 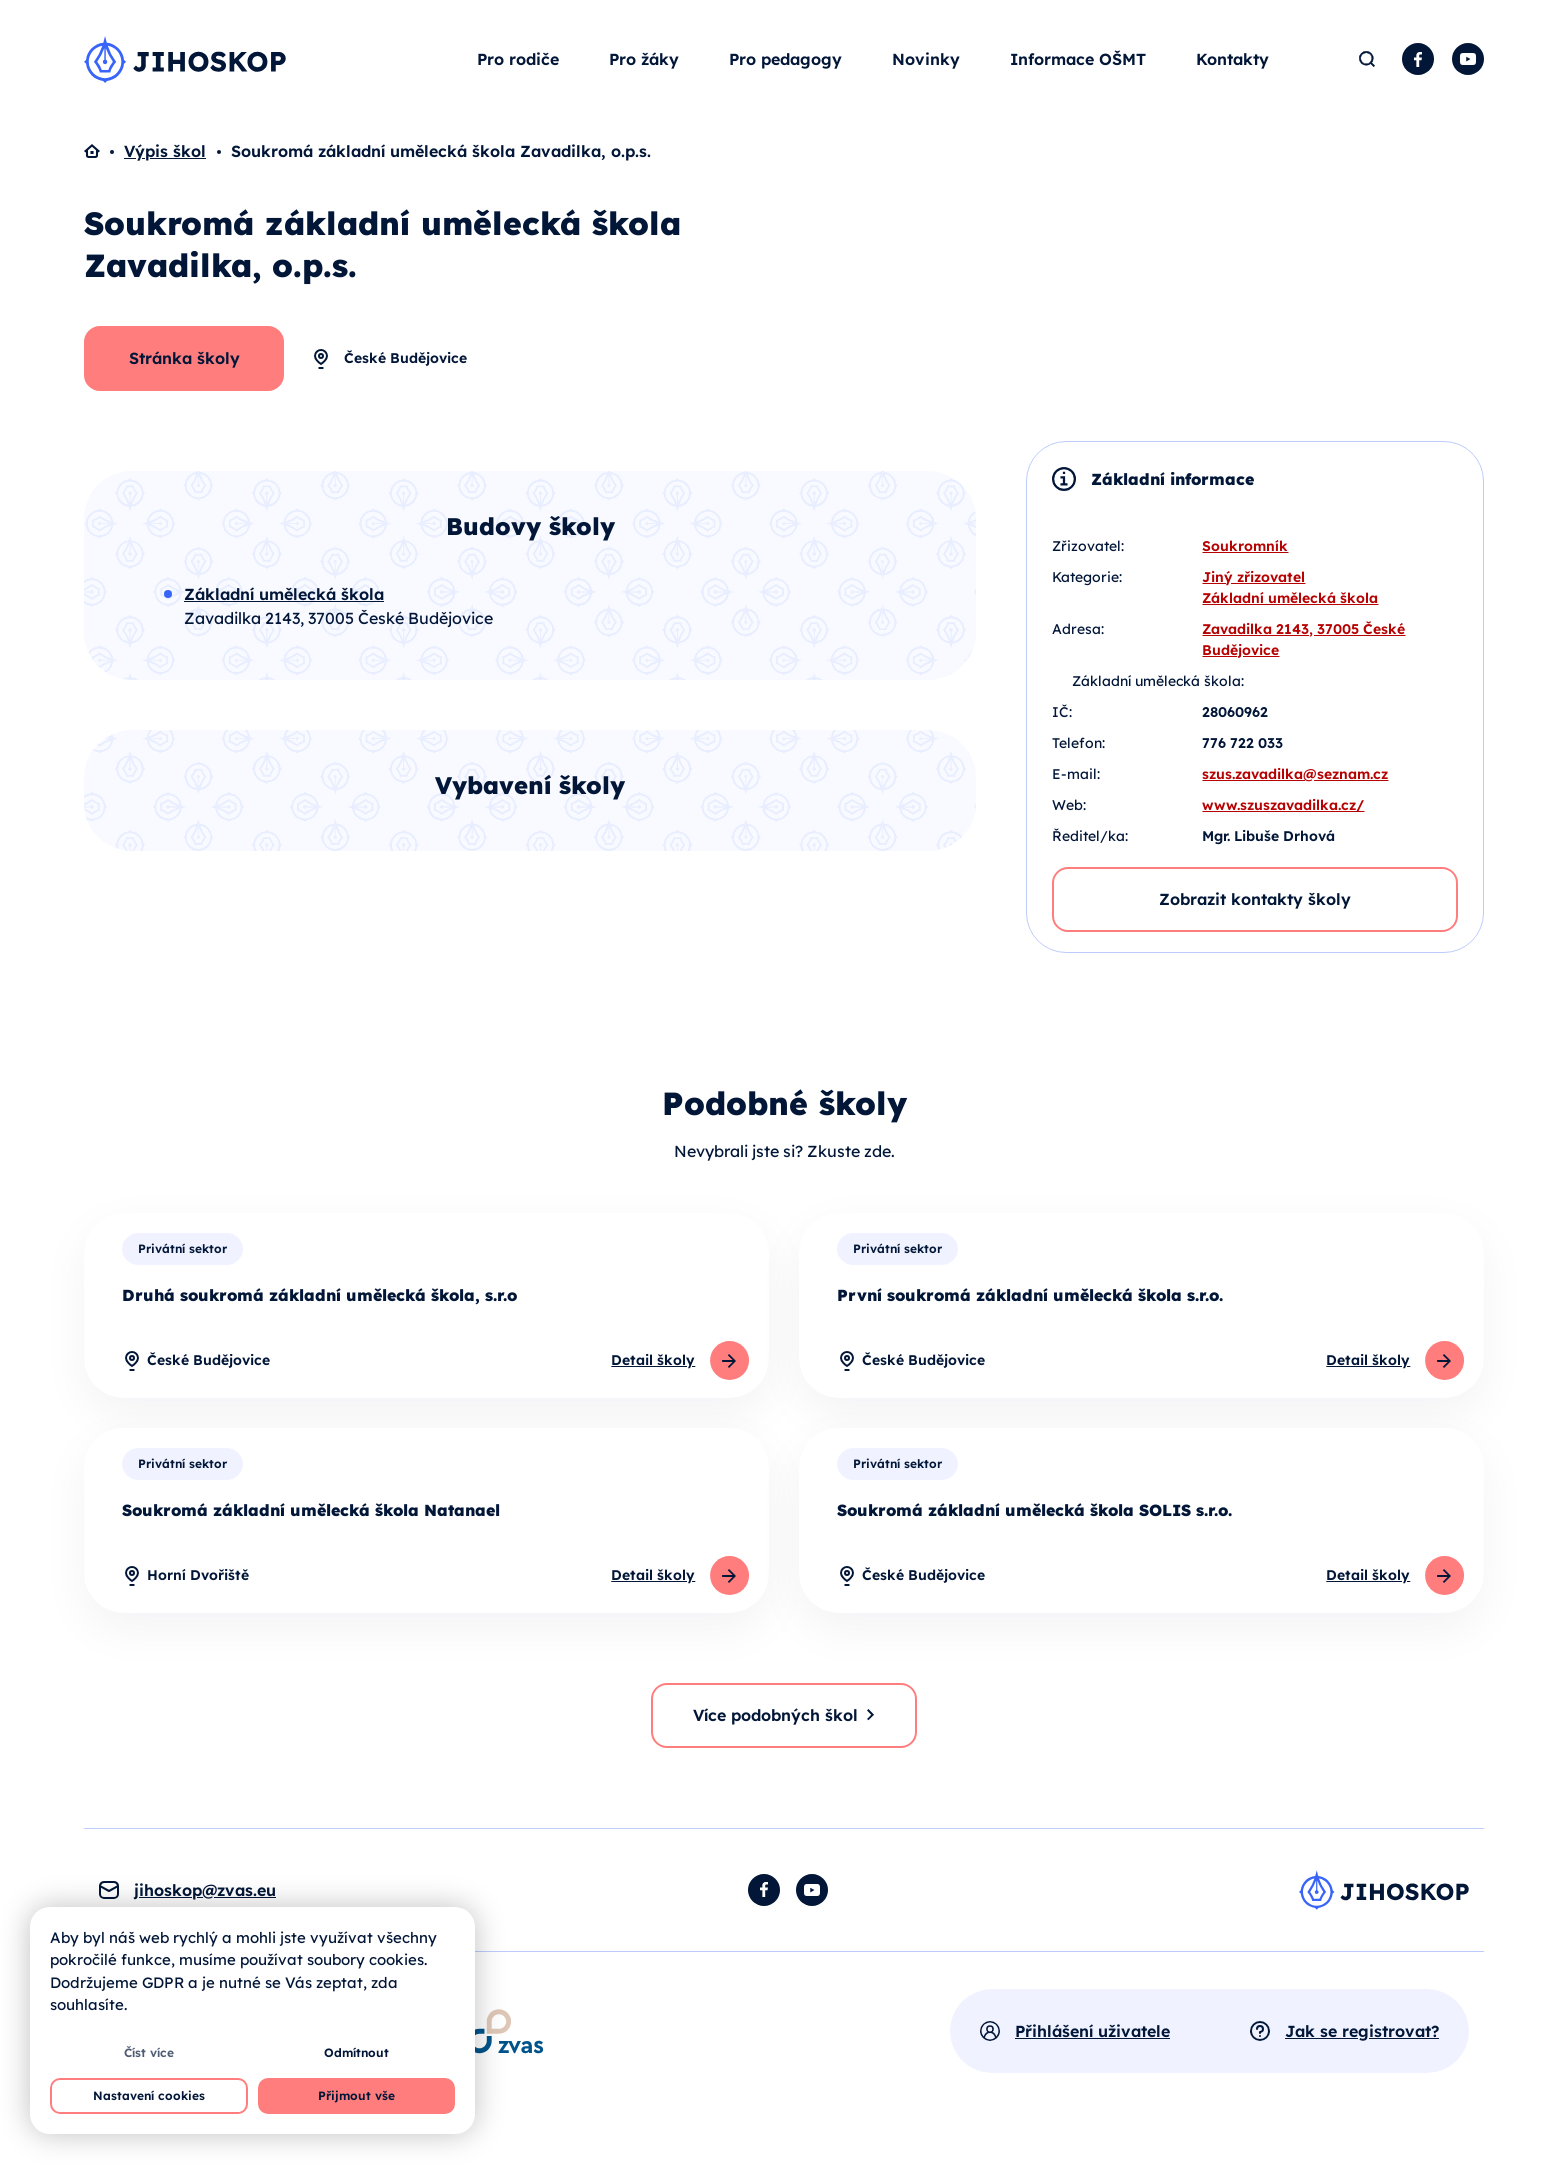 I want to click on Odmítnout [button], so click(x=356, y=2052).